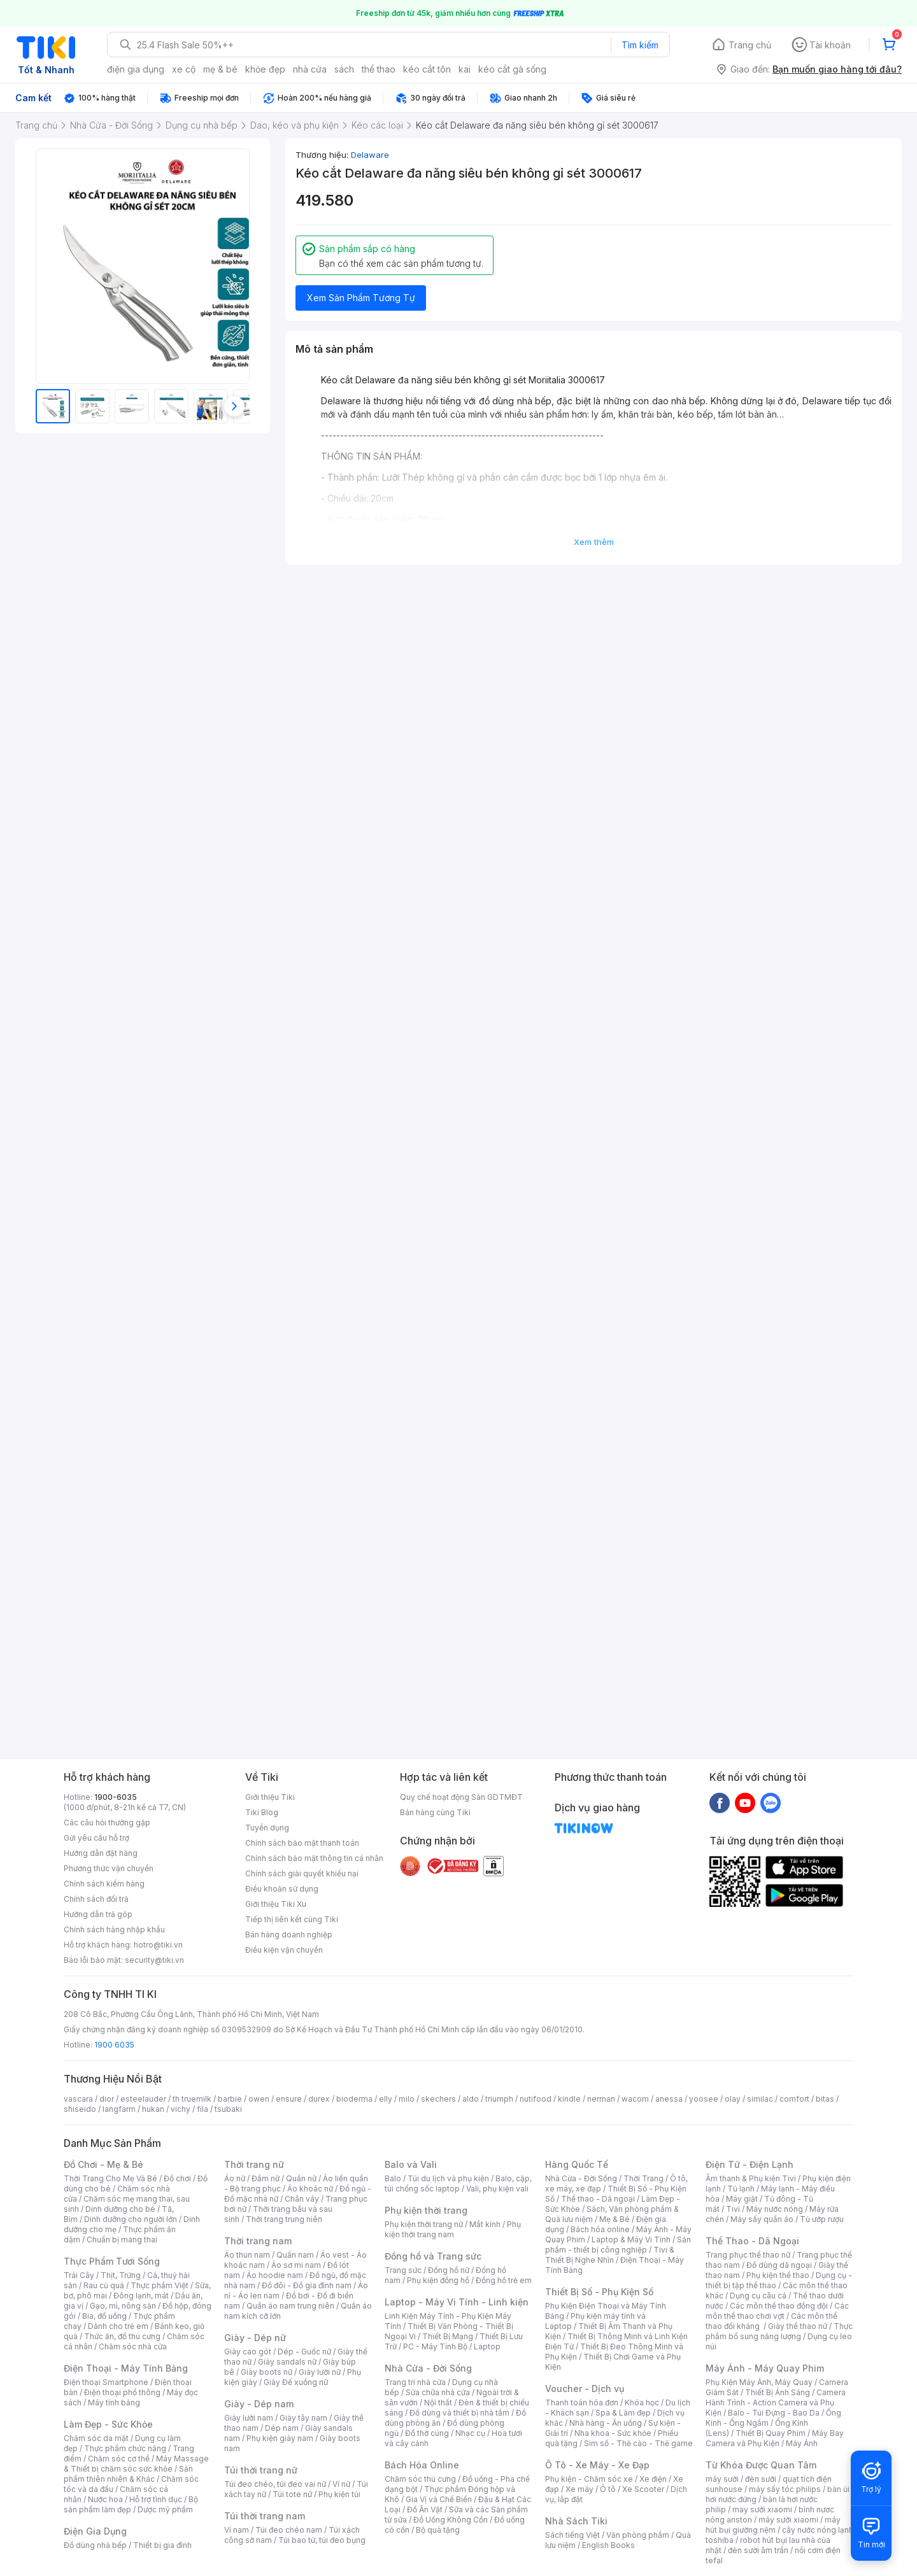 This screenshot has height=2576, width=917. What do you see at coordinates (722, 2479) in the screenshot?
I see `máy sưởi` at bounding box center [722, 2479].